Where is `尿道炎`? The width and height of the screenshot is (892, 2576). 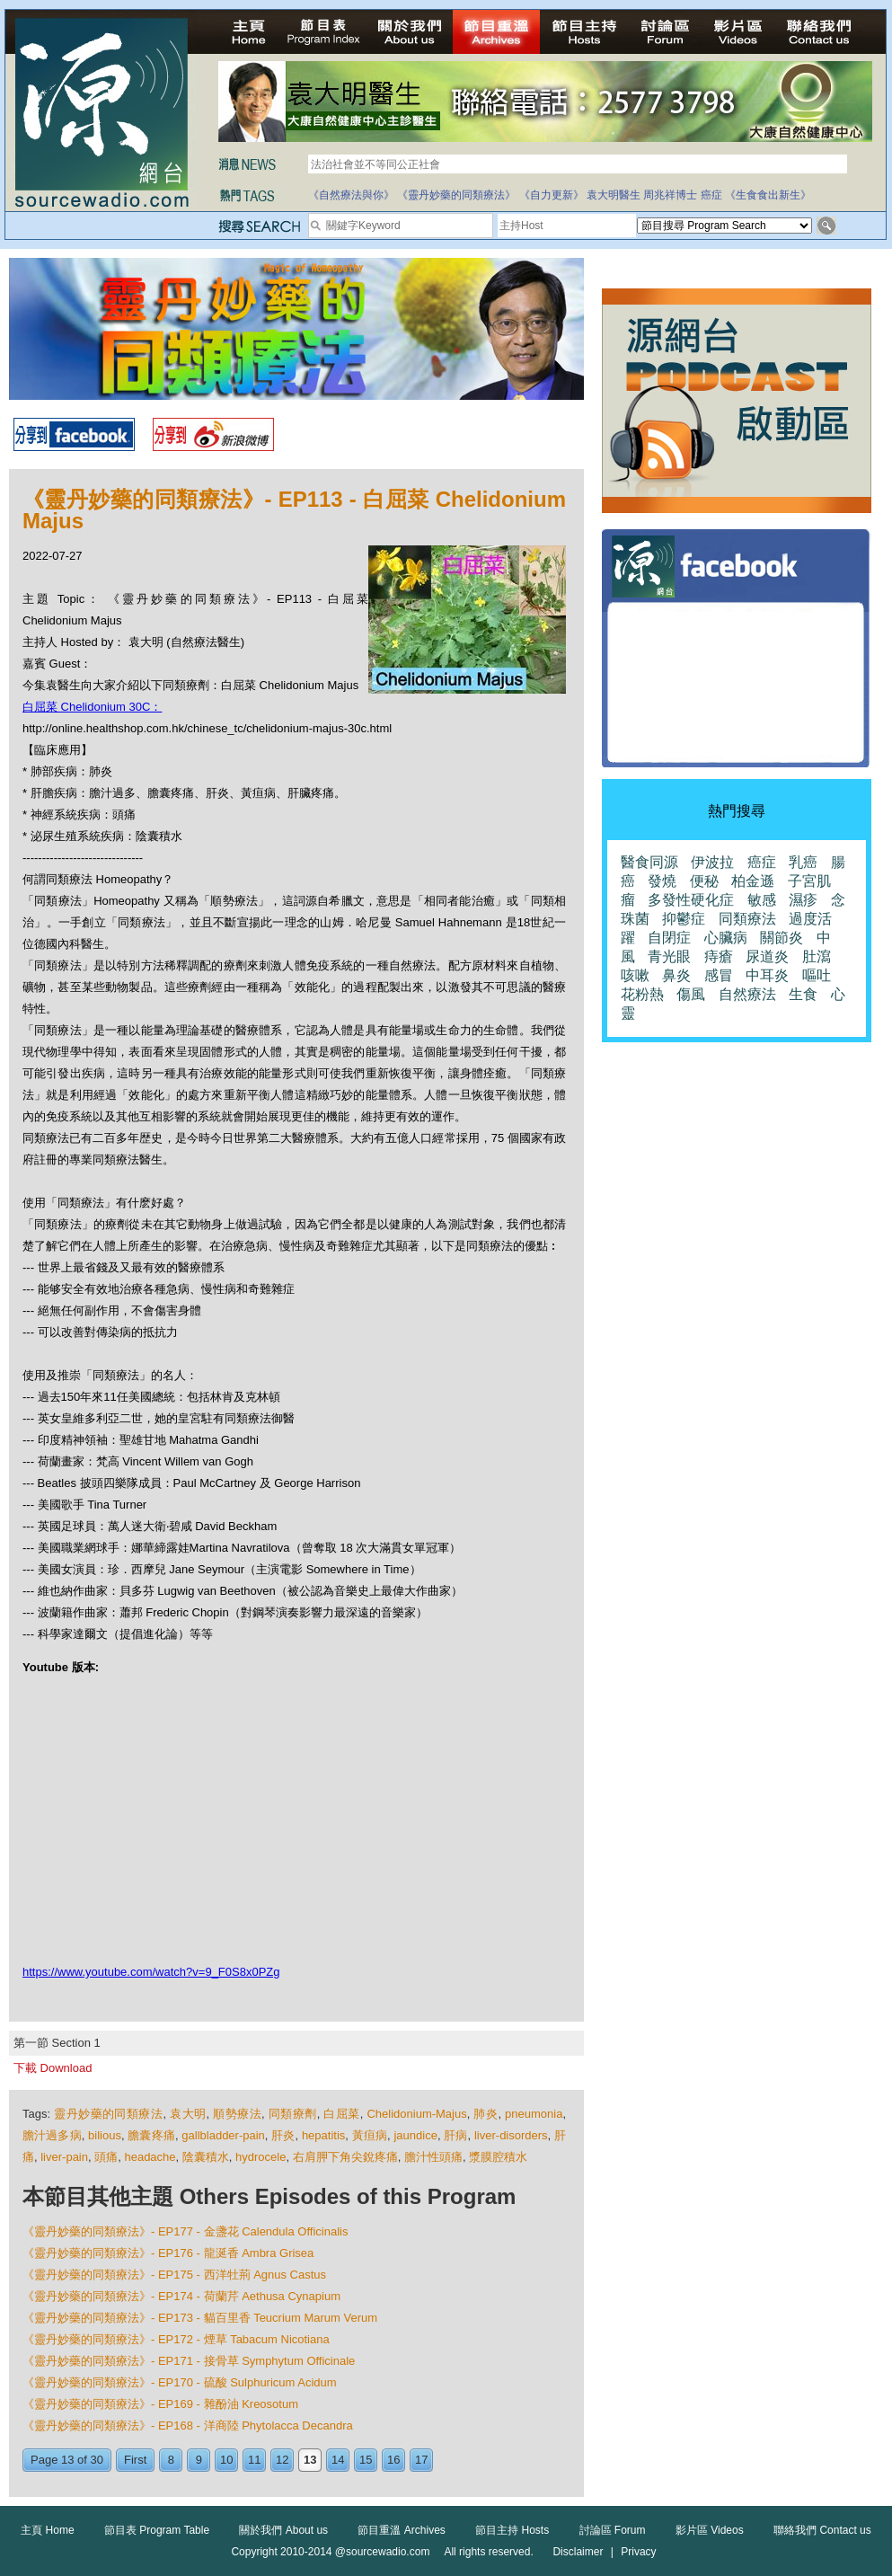 尿道炎 is located at coordinates (767, 956).